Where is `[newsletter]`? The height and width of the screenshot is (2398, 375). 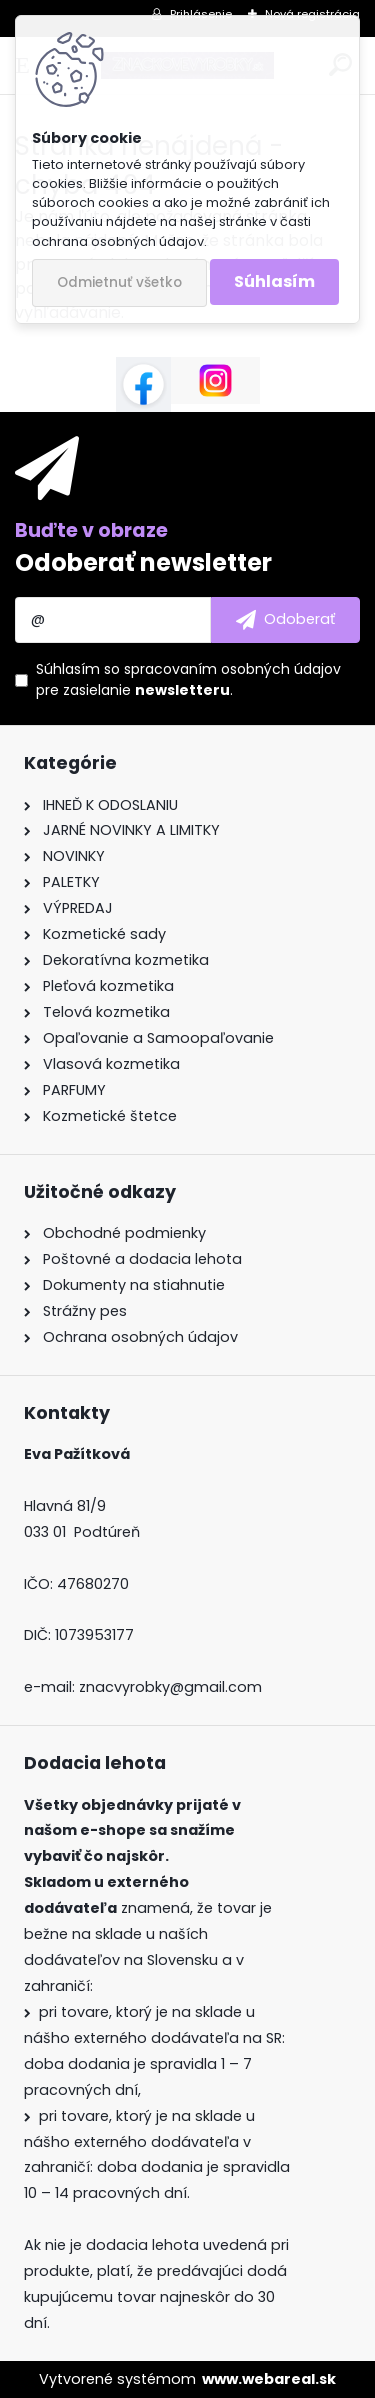
[newsletter] is located at coordinates (285, 620).